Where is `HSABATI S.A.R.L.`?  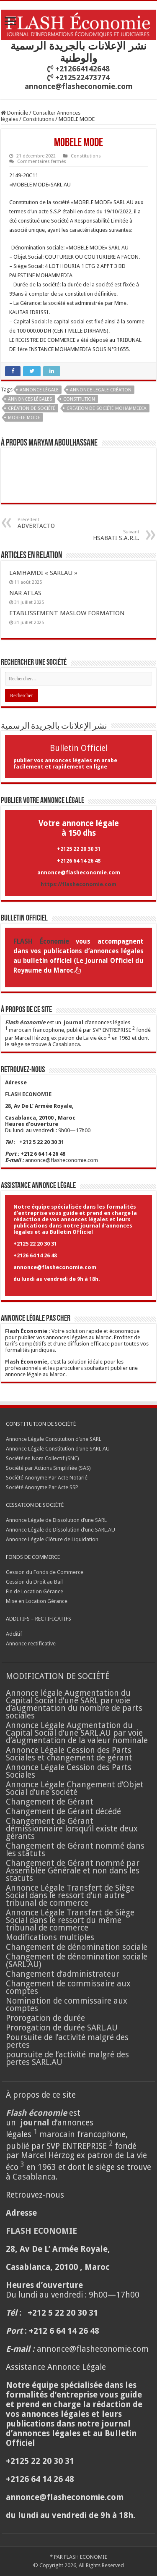
HSABATI S.A.R.L. is located at coordinates (96, 535).